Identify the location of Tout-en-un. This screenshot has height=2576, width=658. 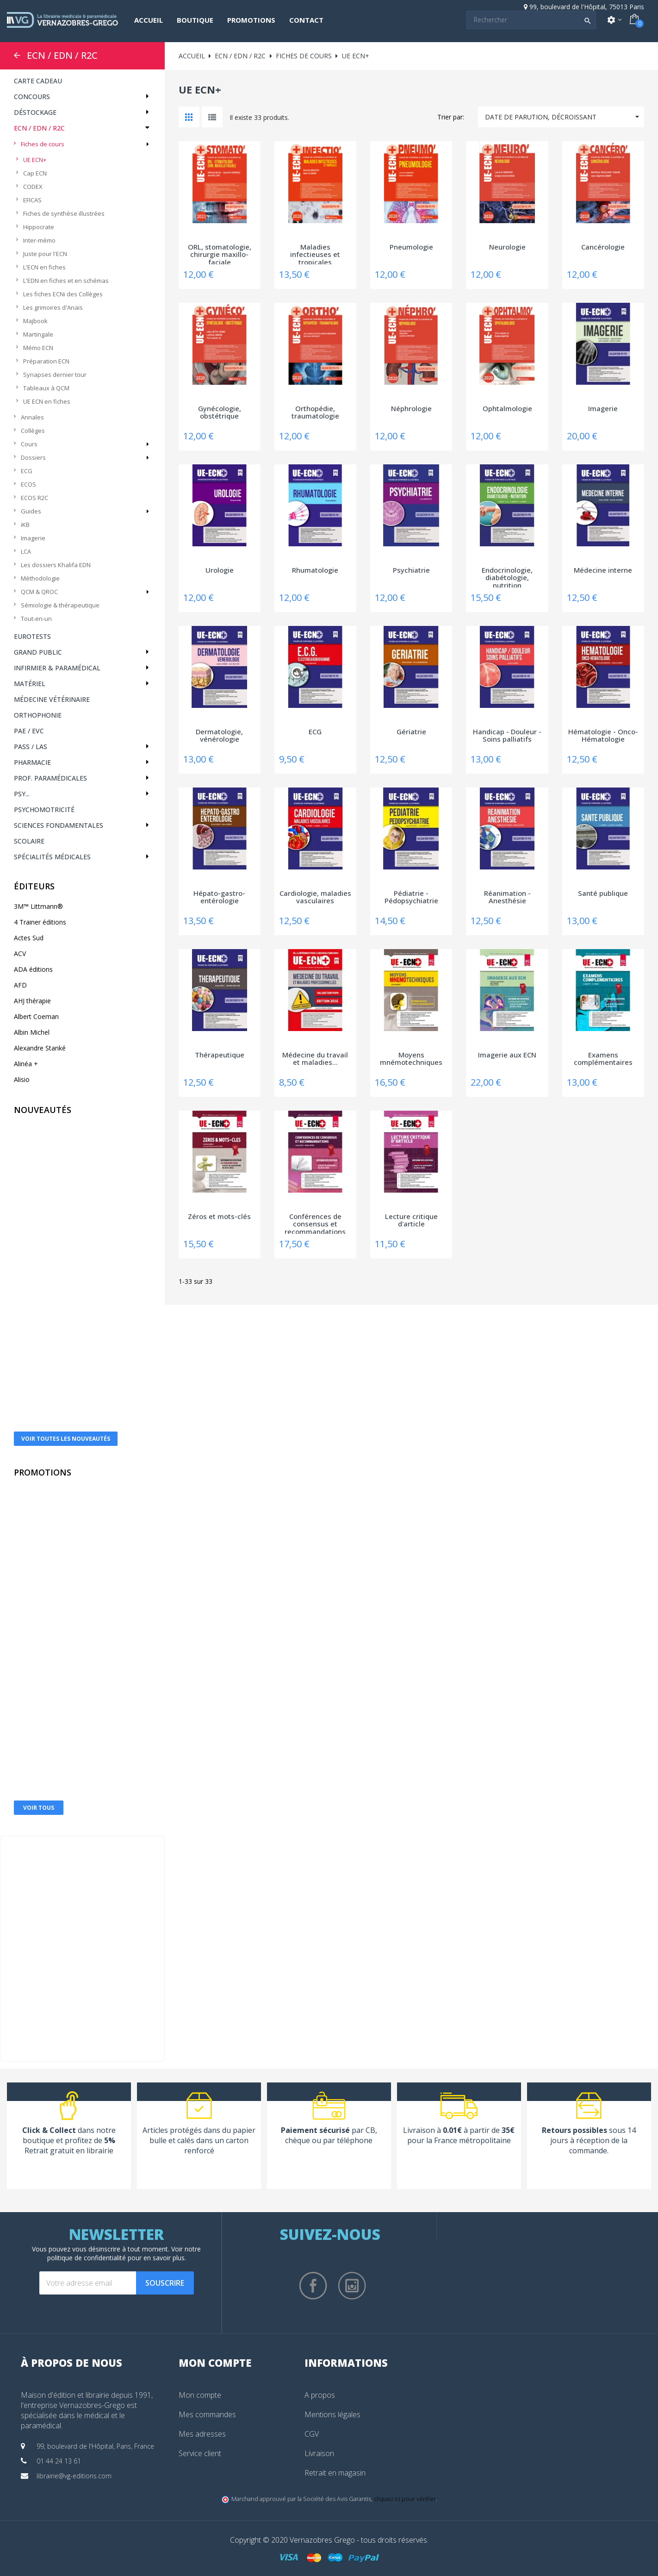
(36, 618).